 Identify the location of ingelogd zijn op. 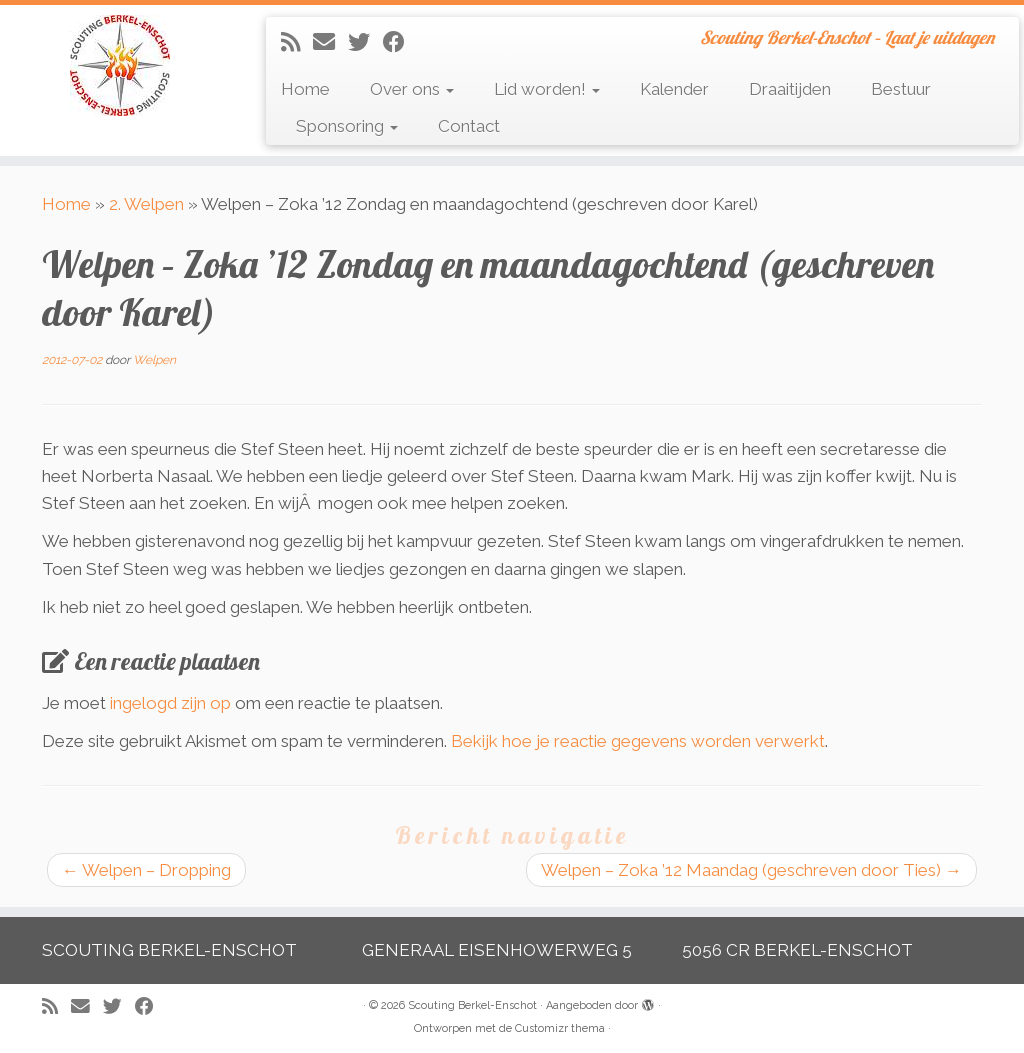
(170, 703).